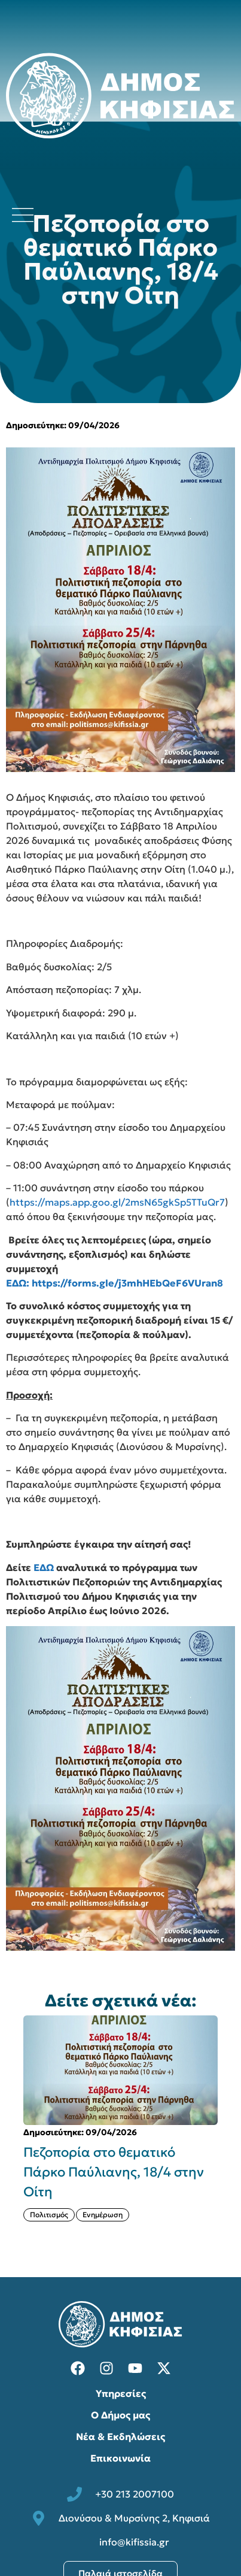 Image resolution: width=241 pixels, height=2576 pixels. What do you see at coordinates (43, 1567) in the screenshot?
I see `ΕΔΩ` at bounding box center [43, 1567].